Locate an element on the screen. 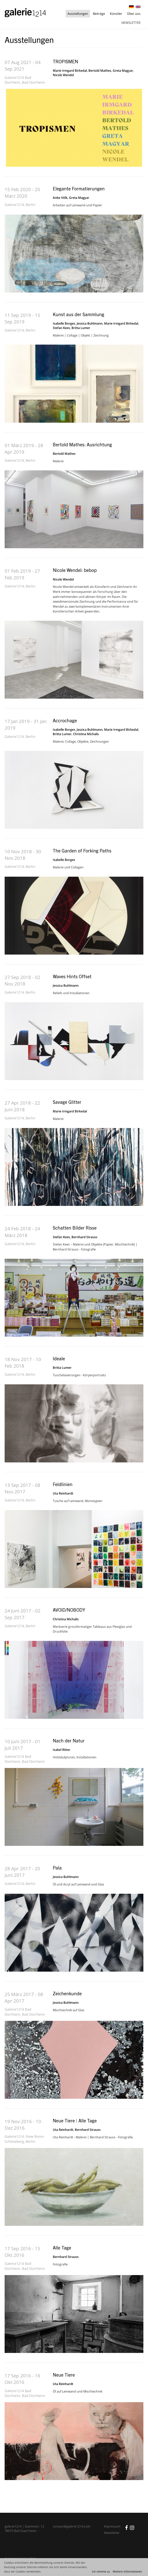 This screenshot has height=2576, width=148. Britta Lumer is located at coordinates (80, 328).